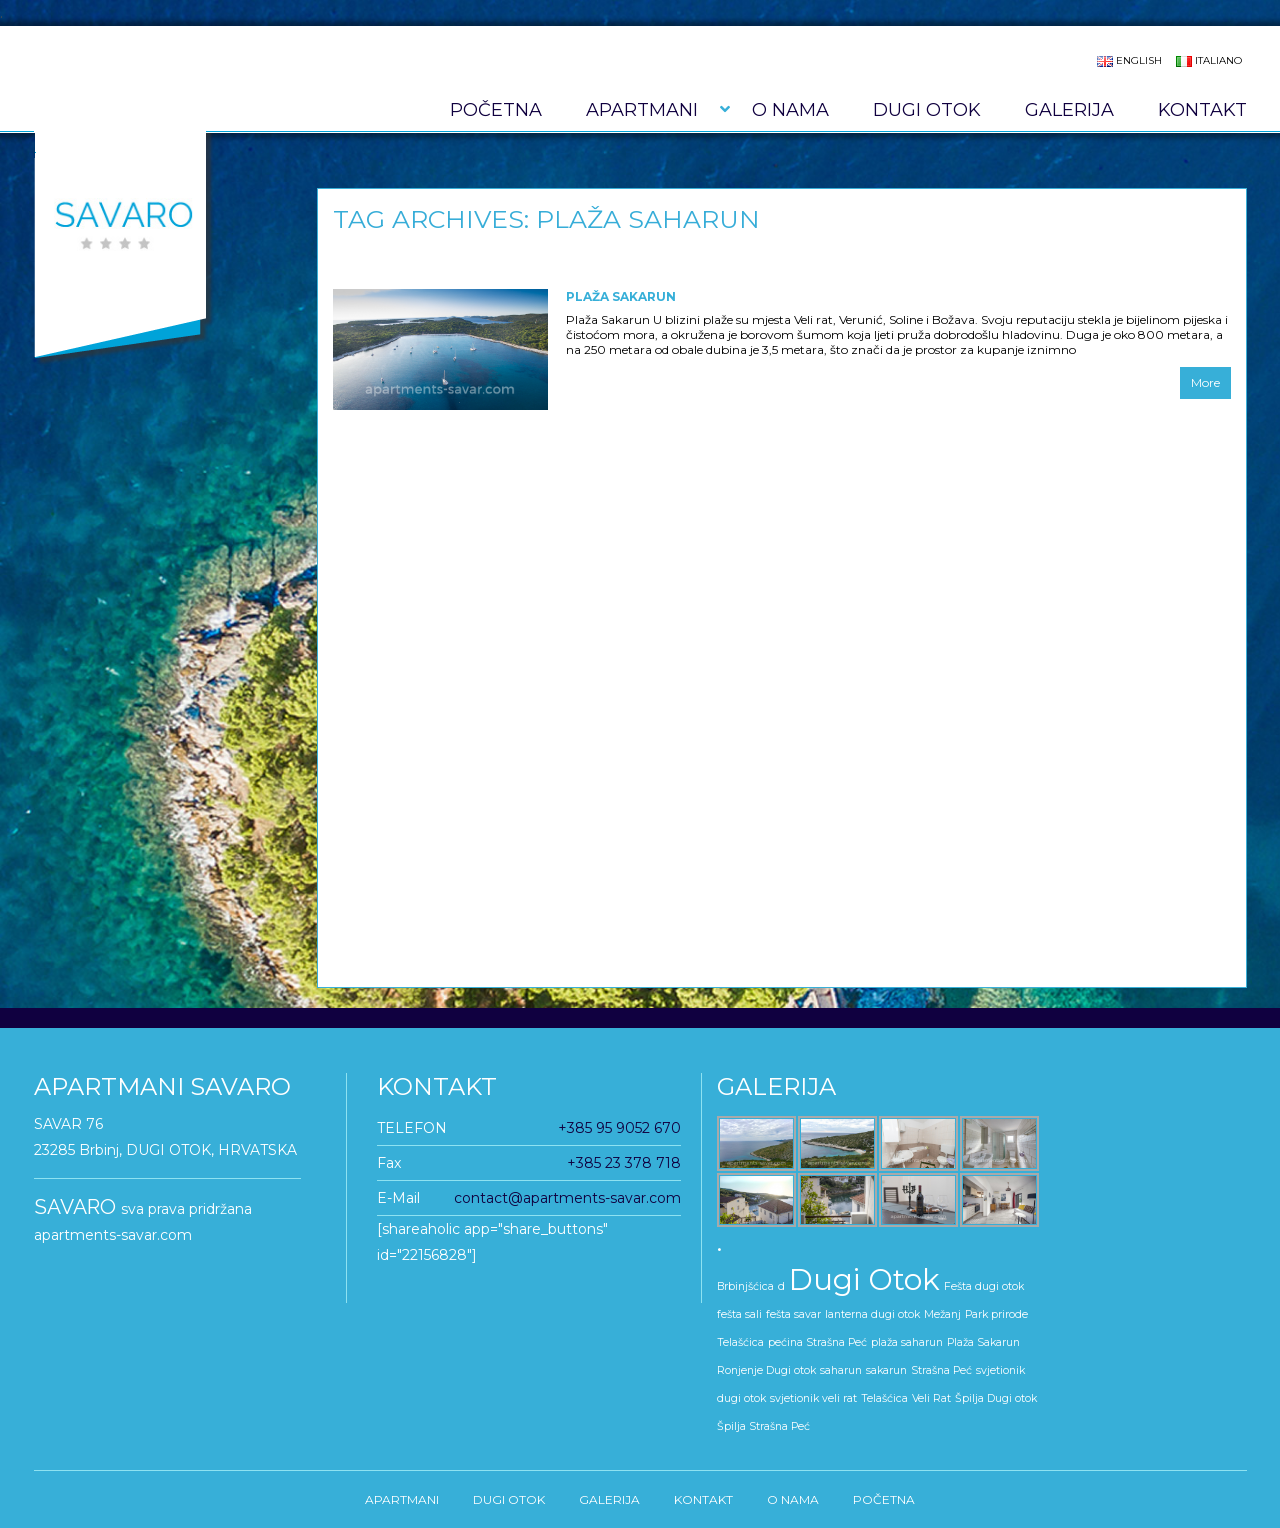  What do you see at coordinates (872, 1314) in the screenshot?
I see `lanterna dugi otok [lanterna dugi otok (1 stavka)]` at bounding box center [872, 1314].